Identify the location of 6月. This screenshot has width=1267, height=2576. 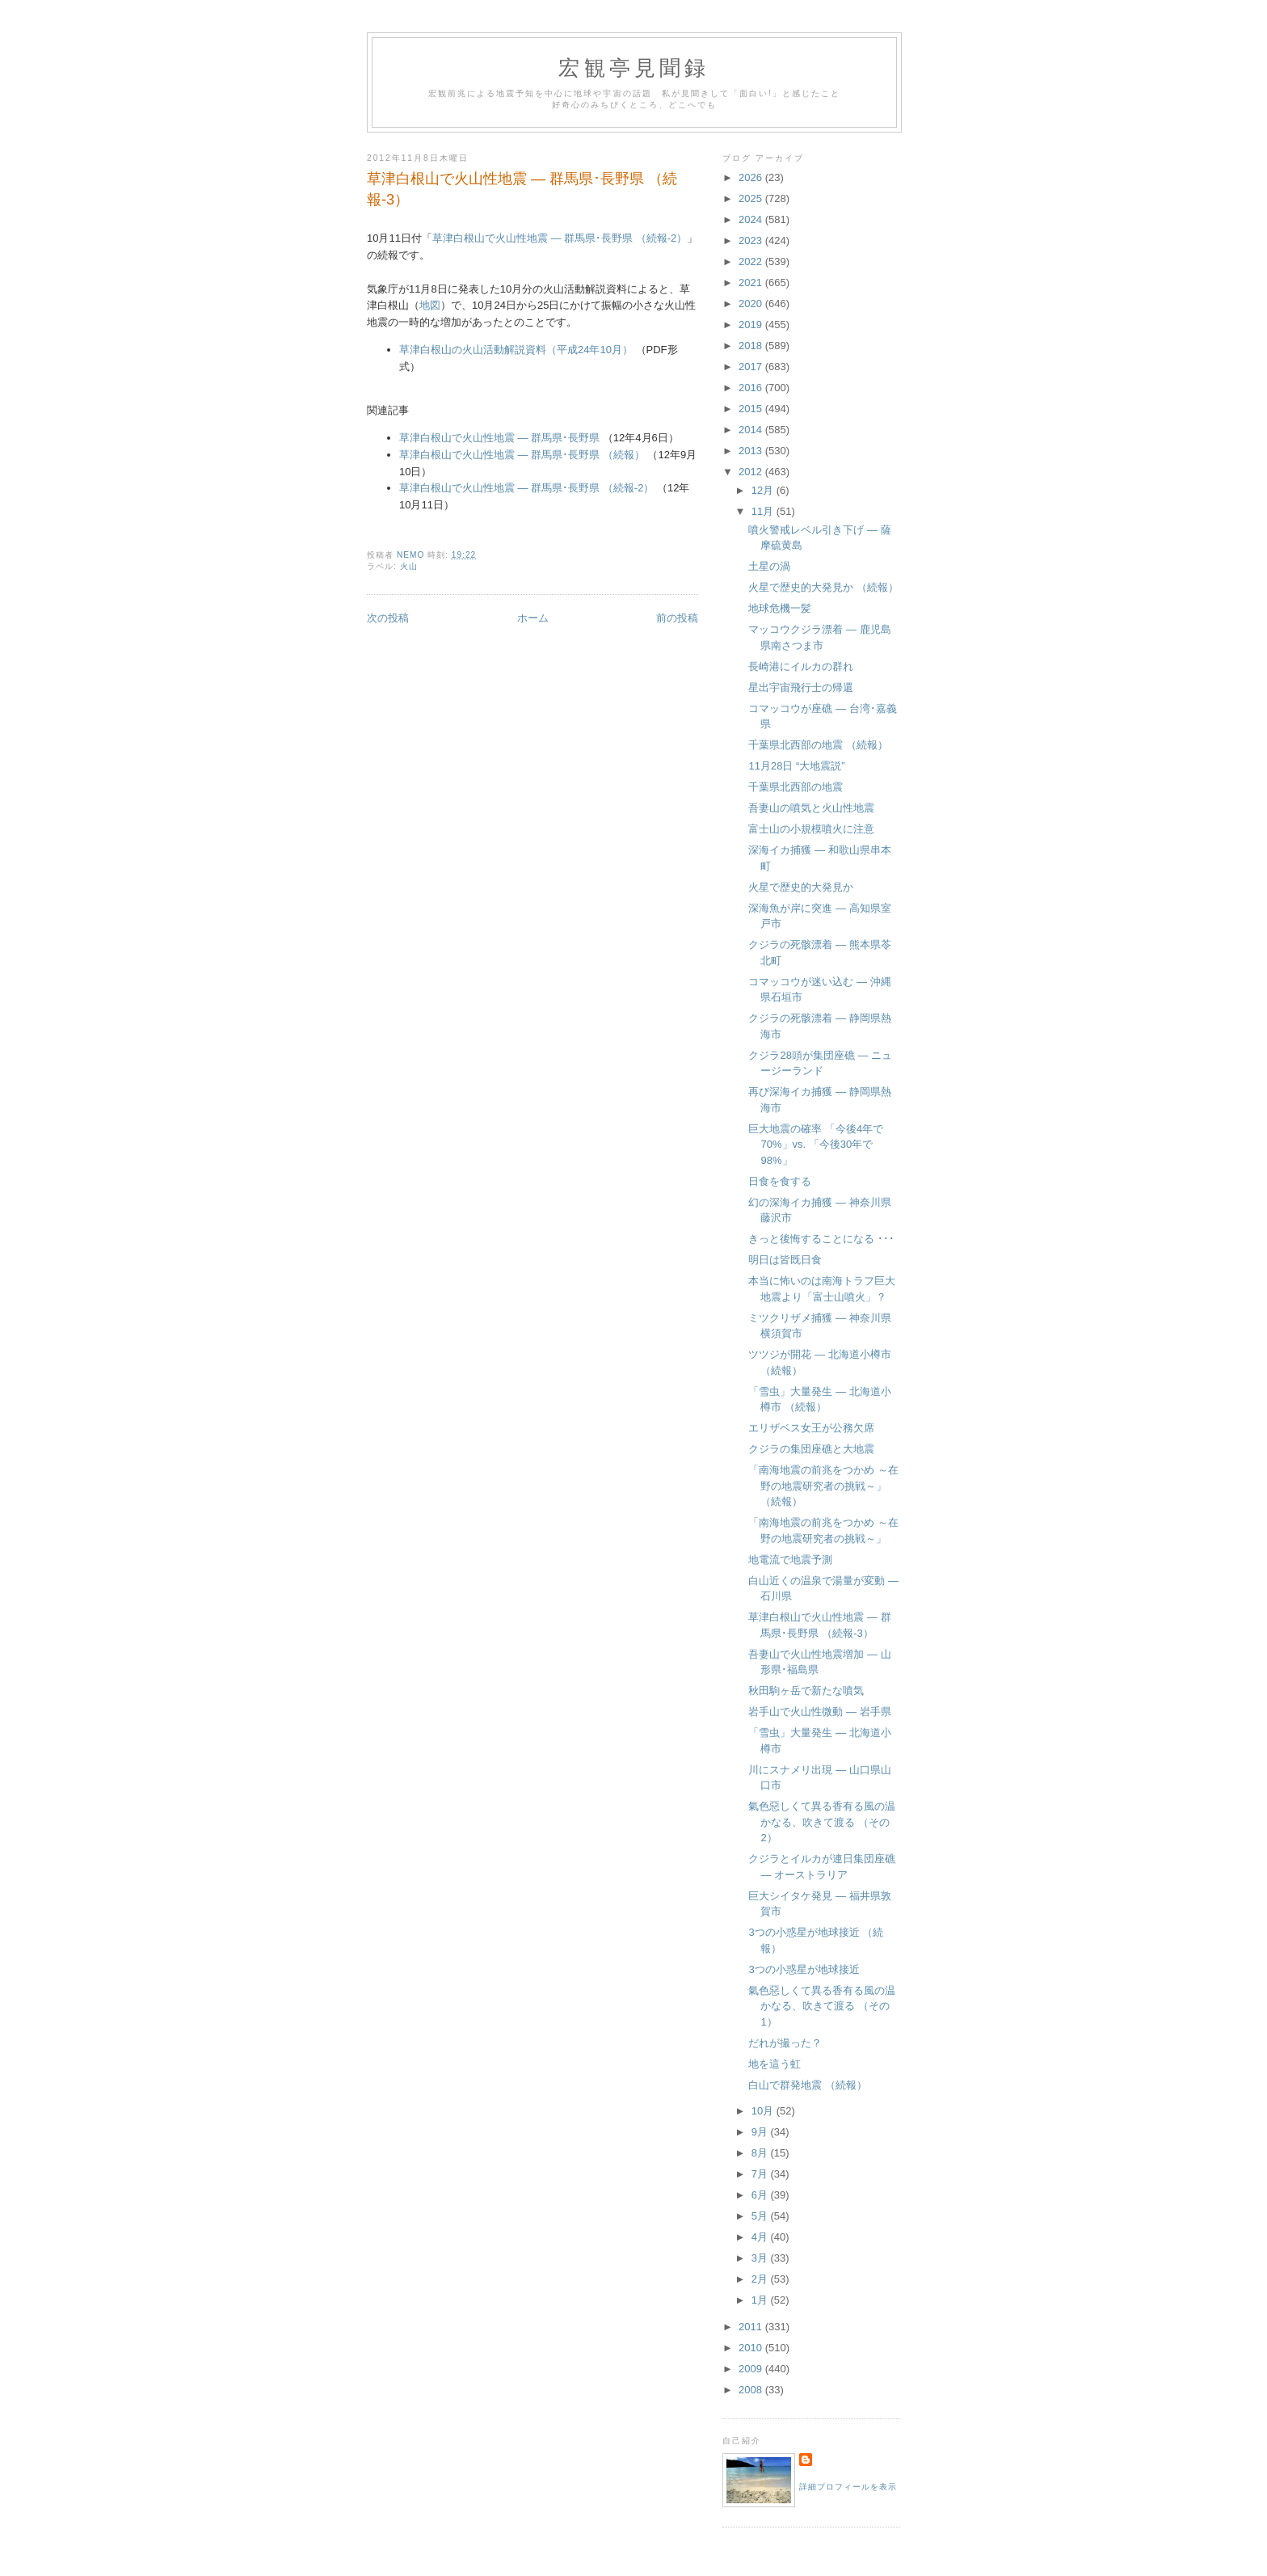
(761, 2195).